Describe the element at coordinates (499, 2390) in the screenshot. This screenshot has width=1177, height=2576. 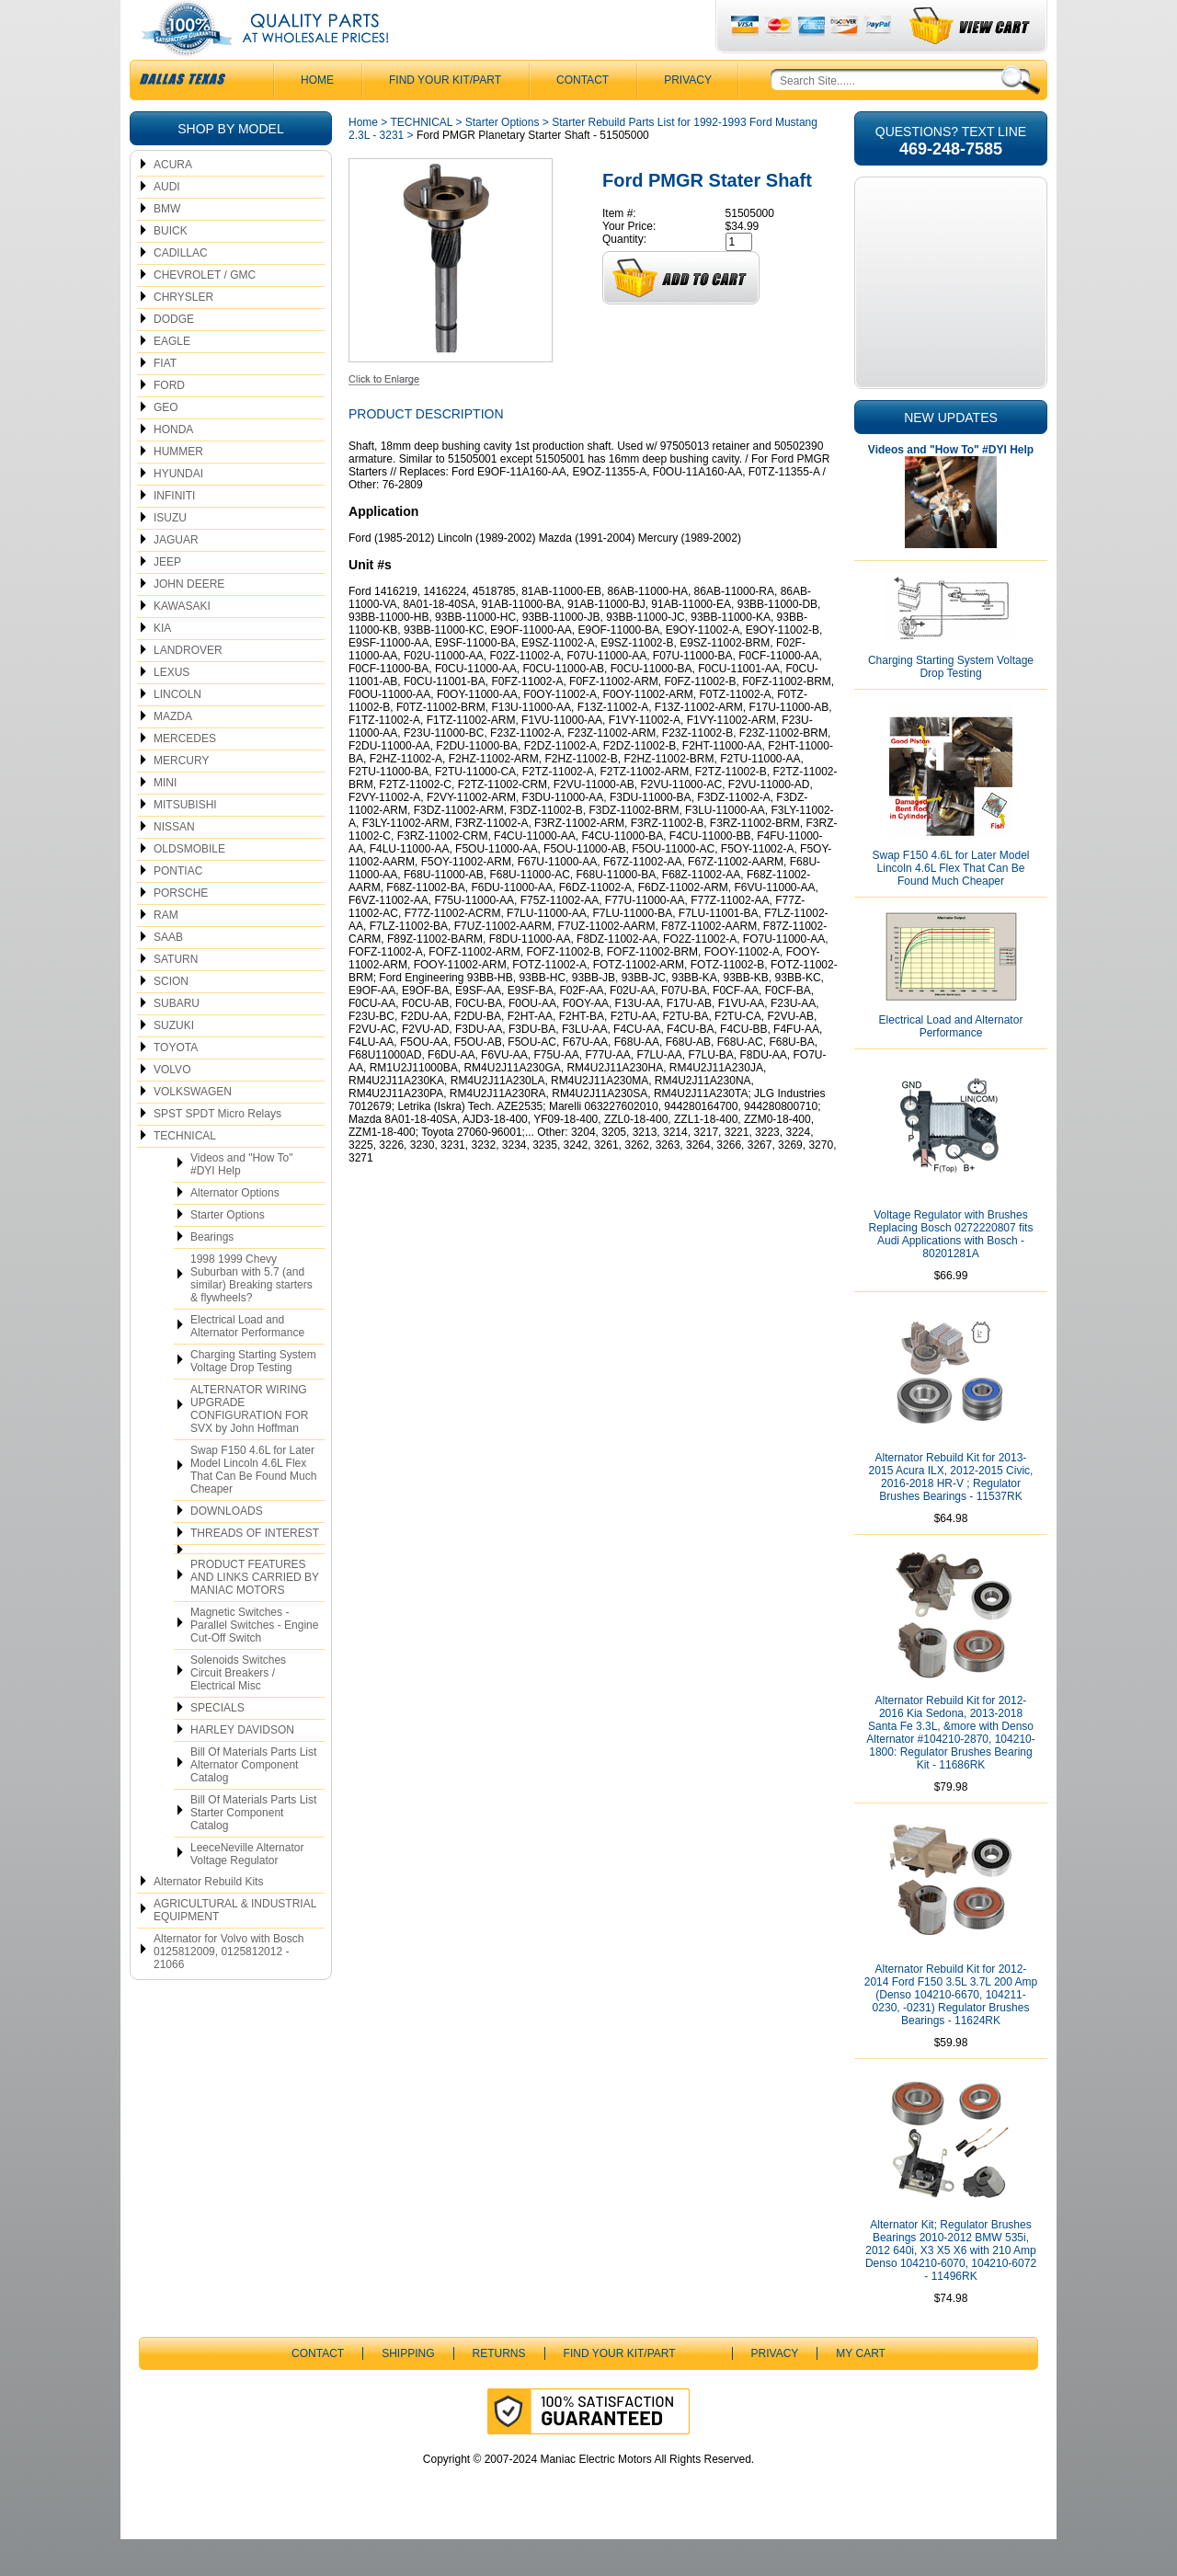
I see `Returns` at that location.